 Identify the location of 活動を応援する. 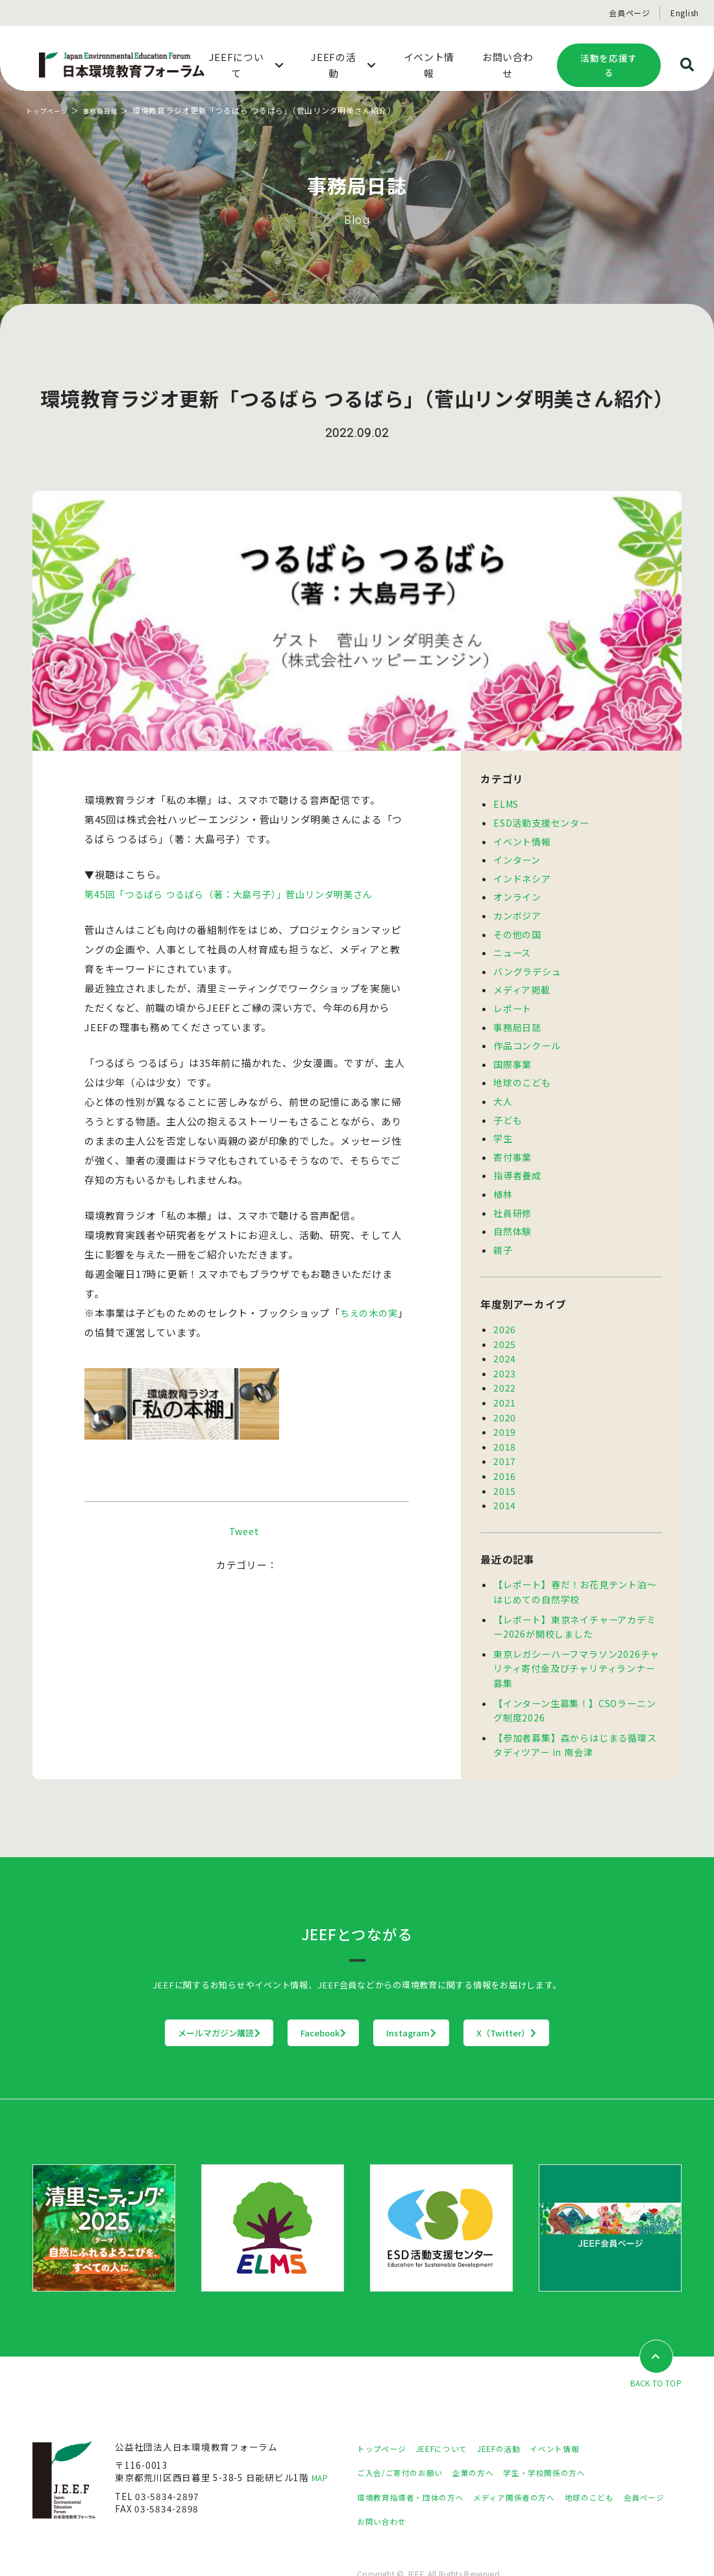
(608, 65).